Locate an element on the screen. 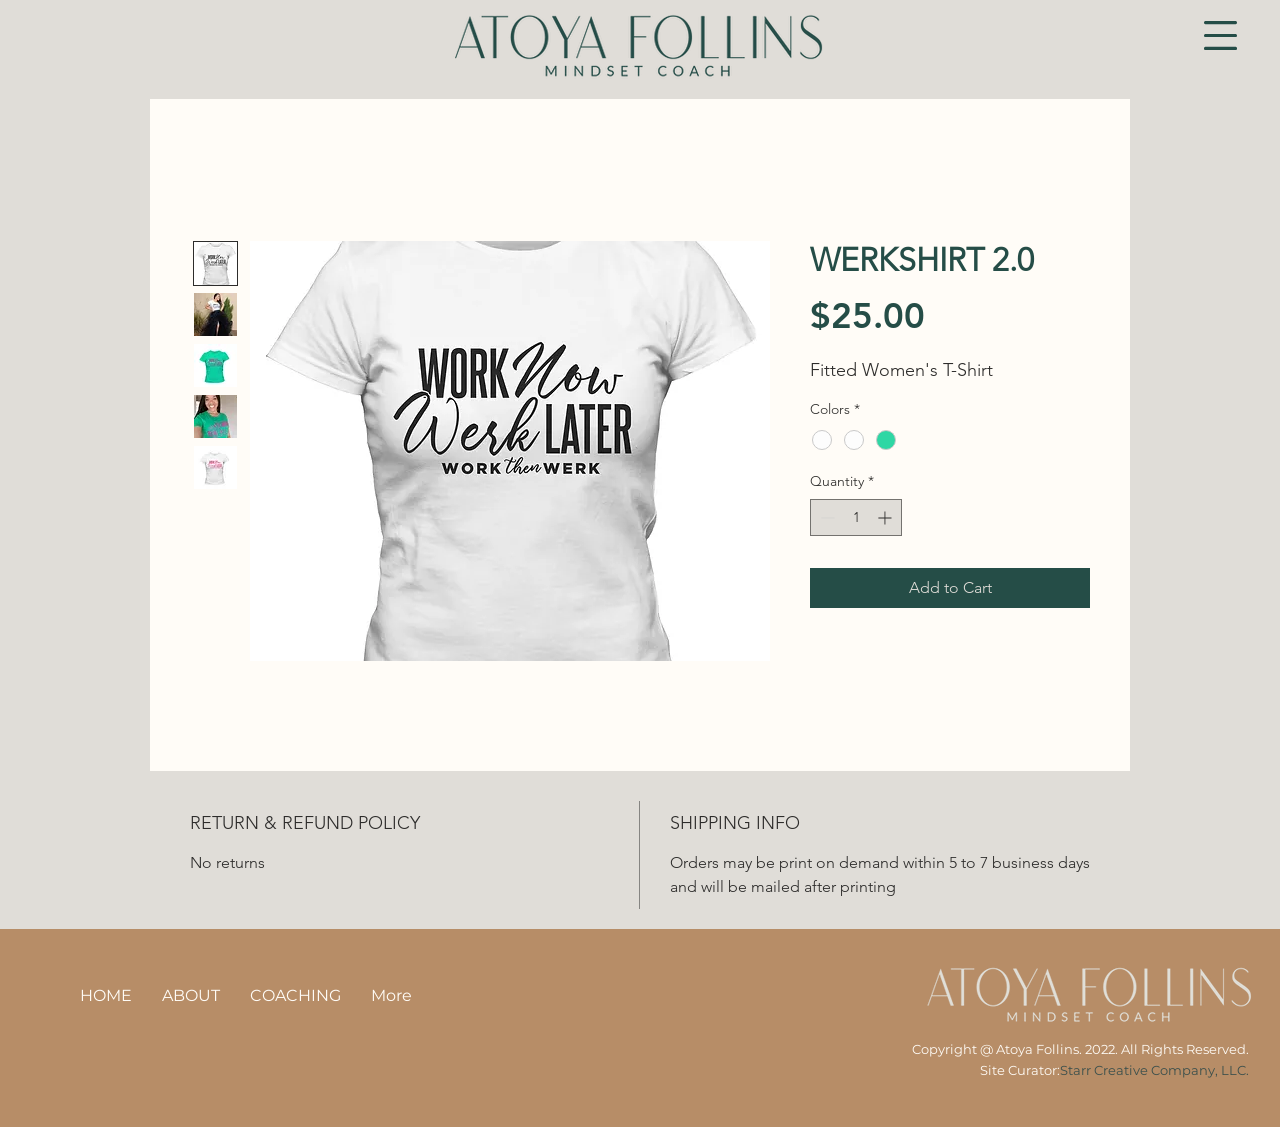  [Increment] is located at coordinates (886, 517).